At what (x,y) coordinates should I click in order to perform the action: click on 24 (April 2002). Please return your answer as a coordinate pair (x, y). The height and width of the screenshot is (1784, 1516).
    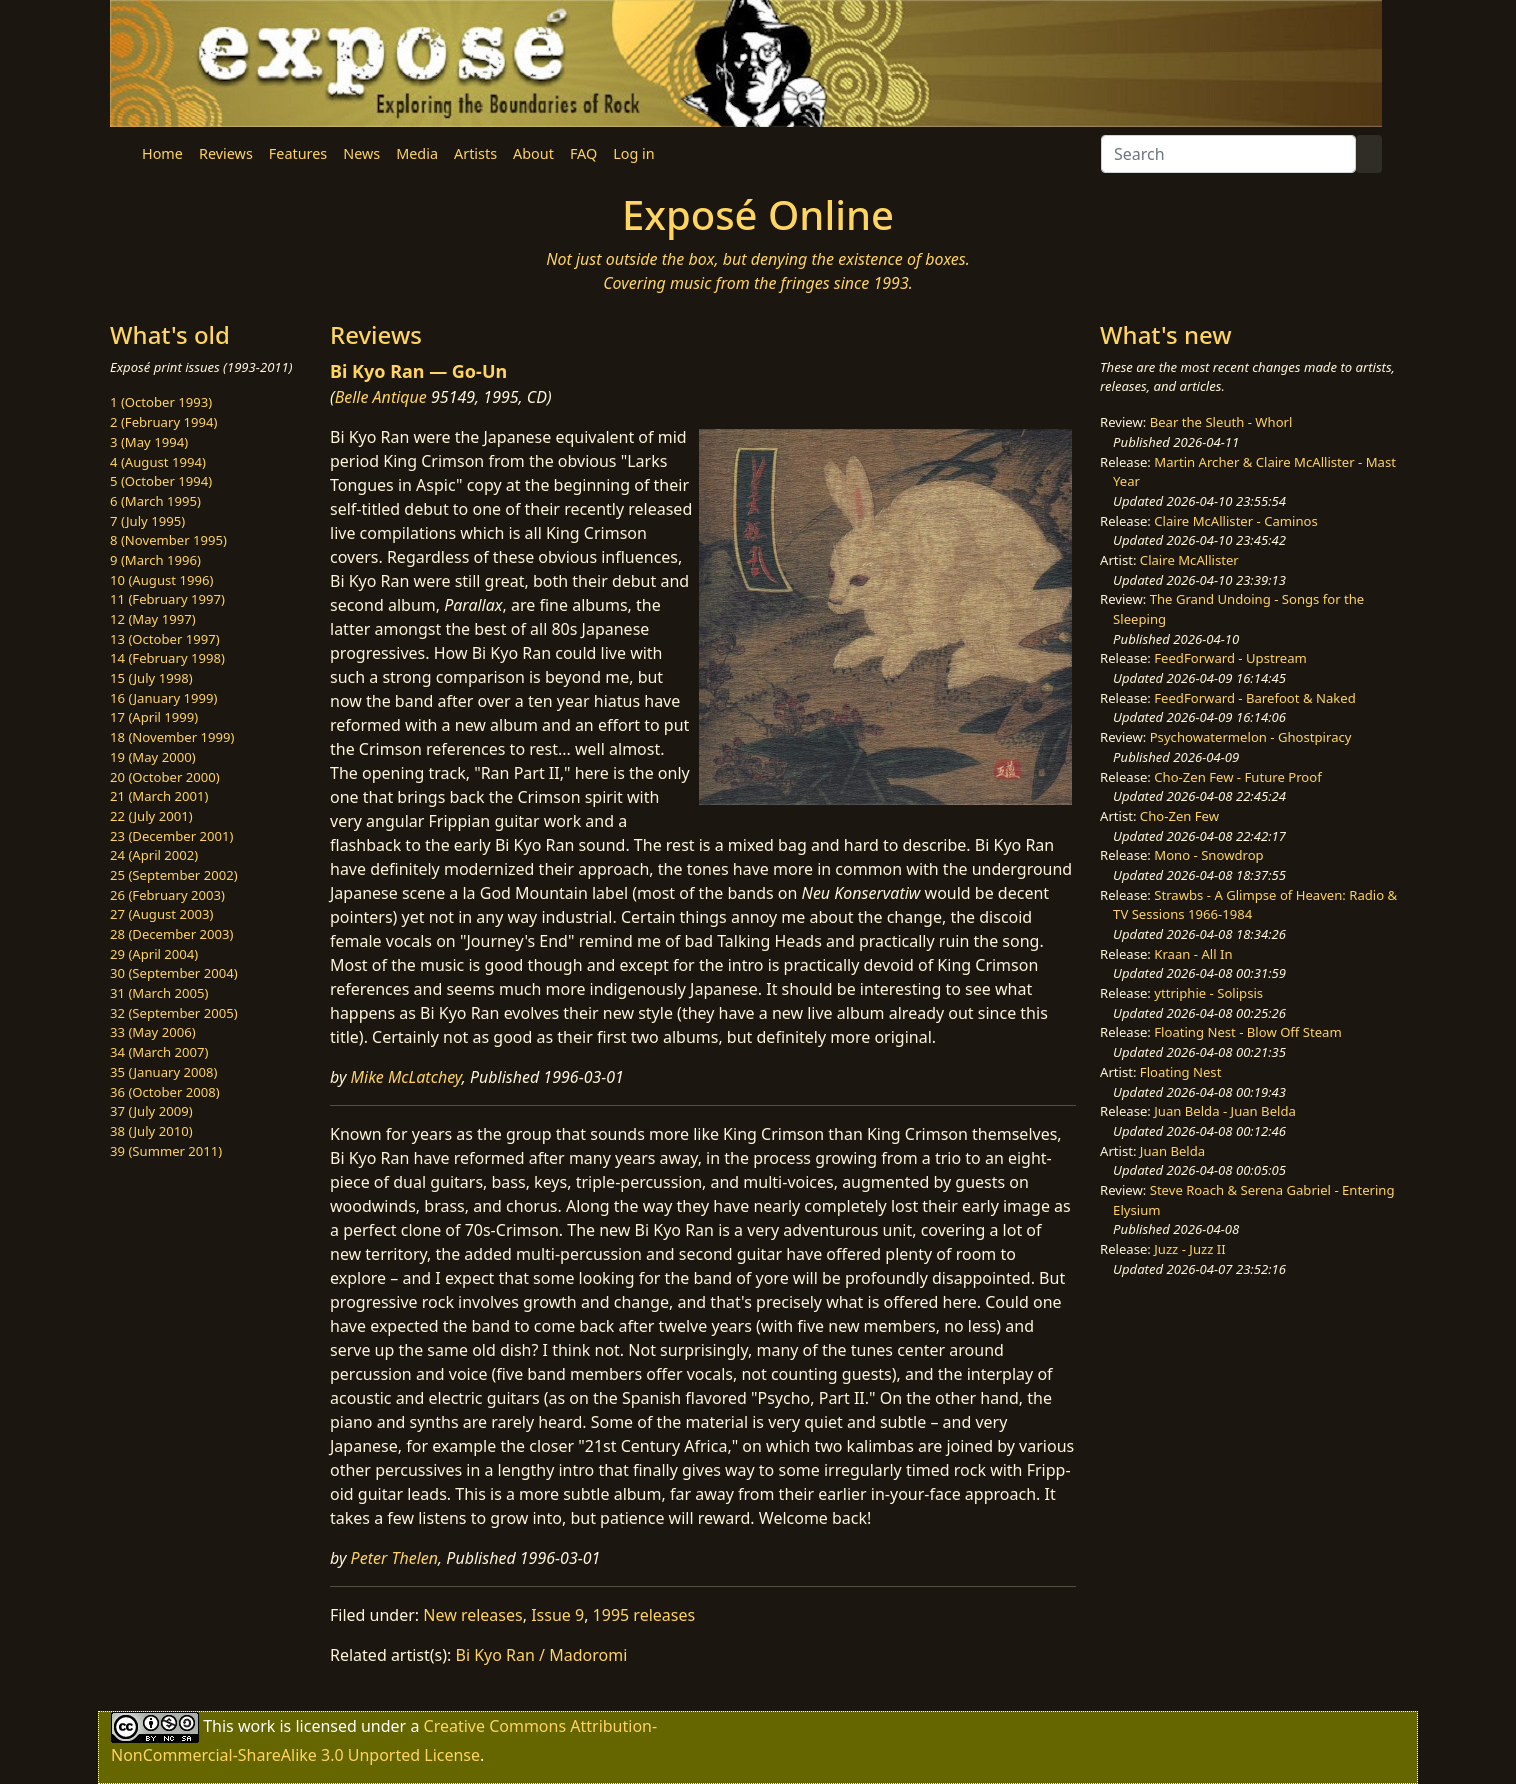
    Looking at the image, I should click on (154, 855).